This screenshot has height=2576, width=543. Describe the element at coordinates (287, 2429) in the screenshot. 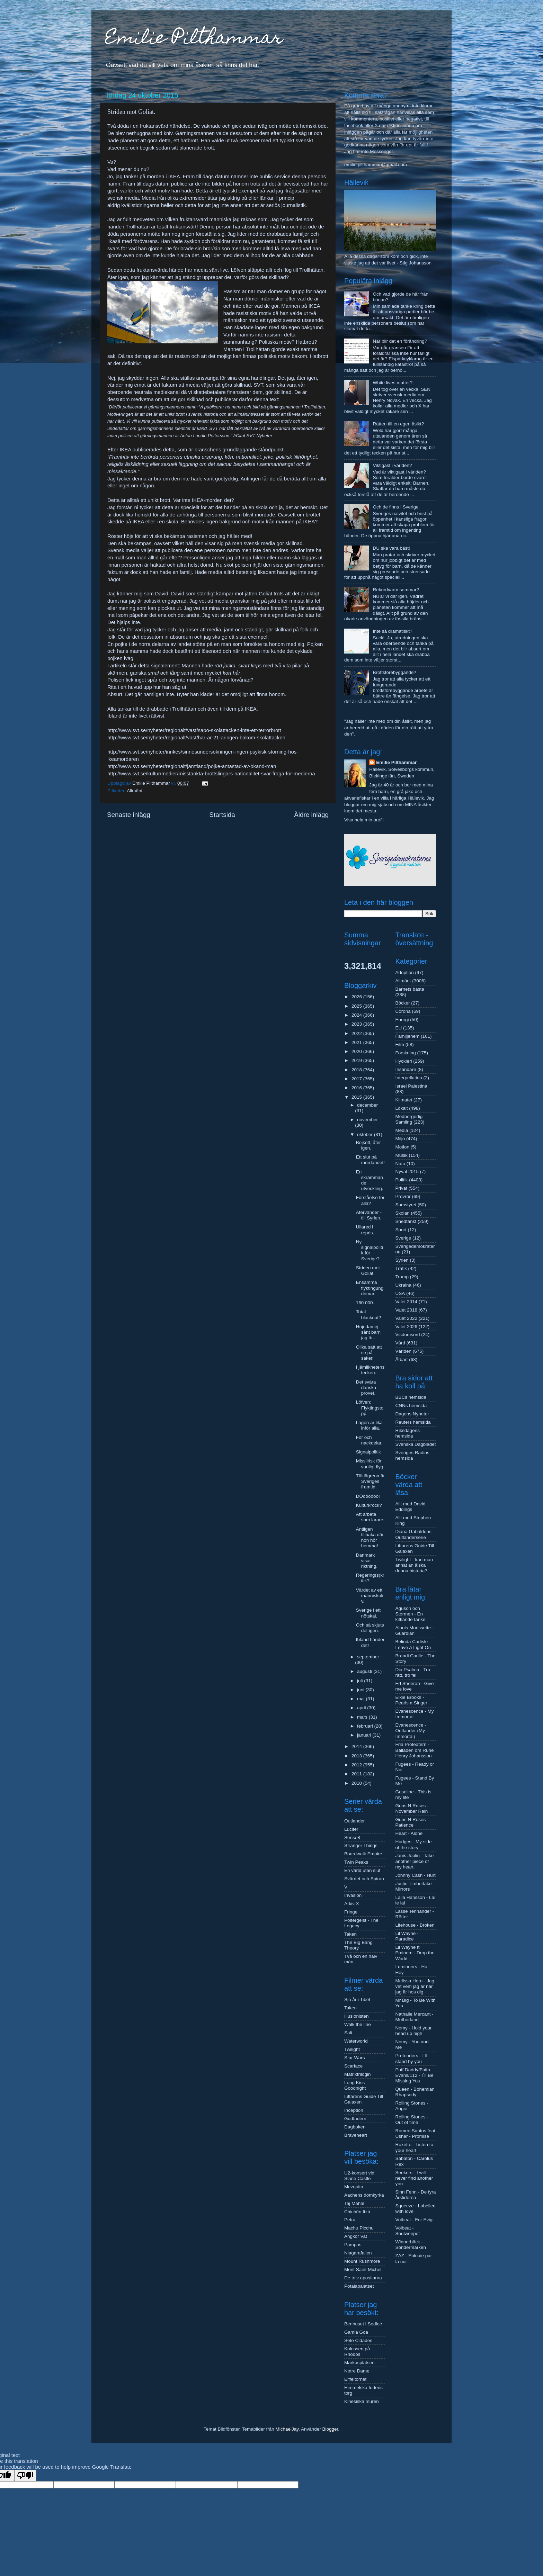

I see `MichaelJay` at that location.